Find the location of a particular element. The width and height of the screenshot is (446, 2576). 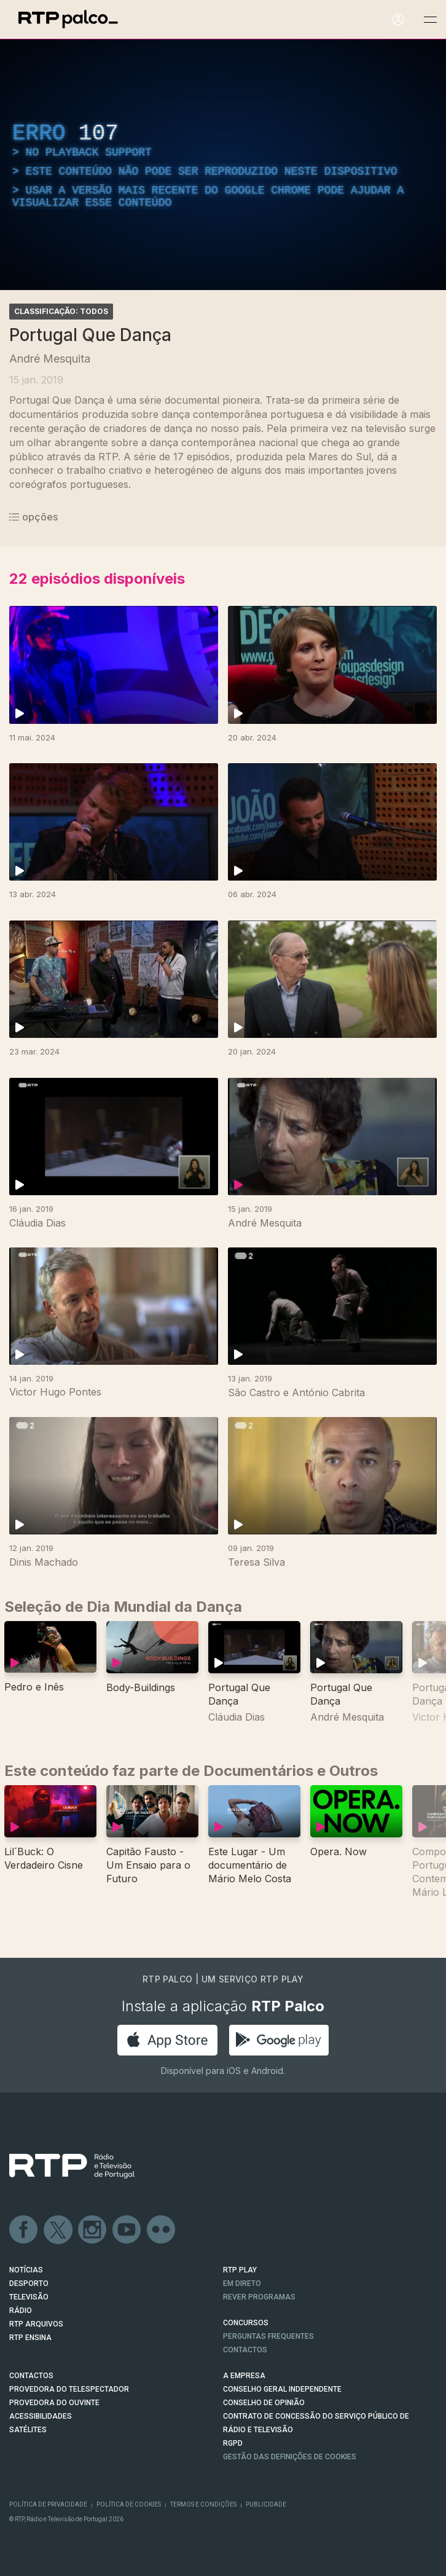

CONSELHO GERAL INDEPENDENTE is located at coordinates (282, 2389).